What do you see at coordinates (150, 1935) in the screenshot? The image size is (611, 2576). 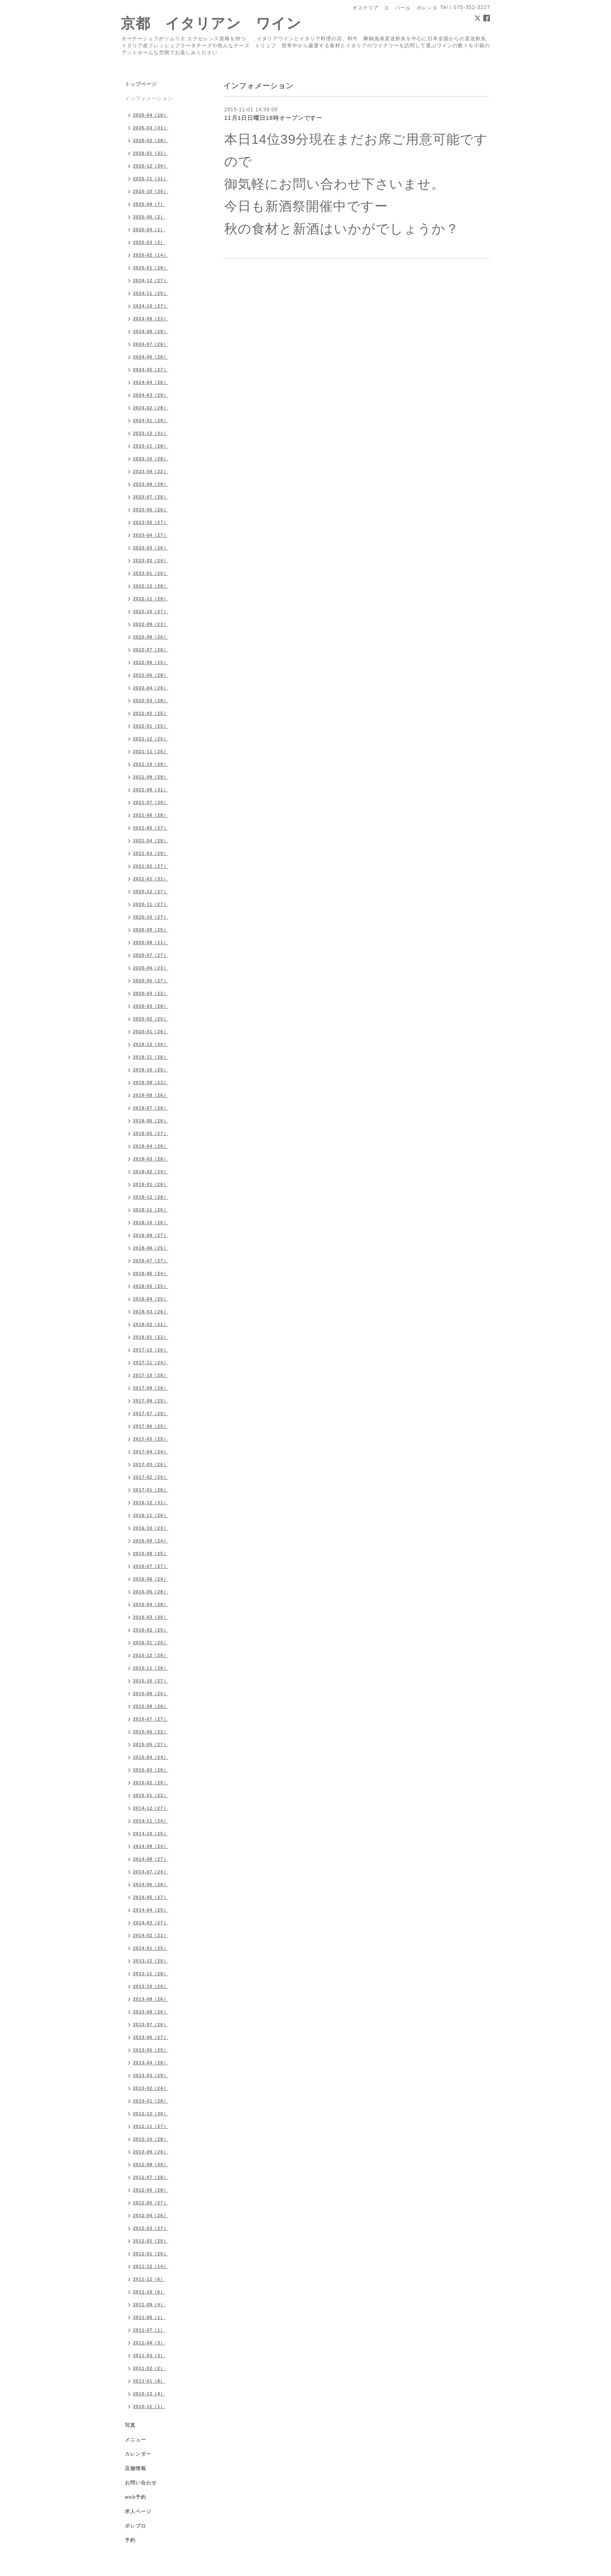 I see `2014-02（21）` at bounding box center [150, 1935].